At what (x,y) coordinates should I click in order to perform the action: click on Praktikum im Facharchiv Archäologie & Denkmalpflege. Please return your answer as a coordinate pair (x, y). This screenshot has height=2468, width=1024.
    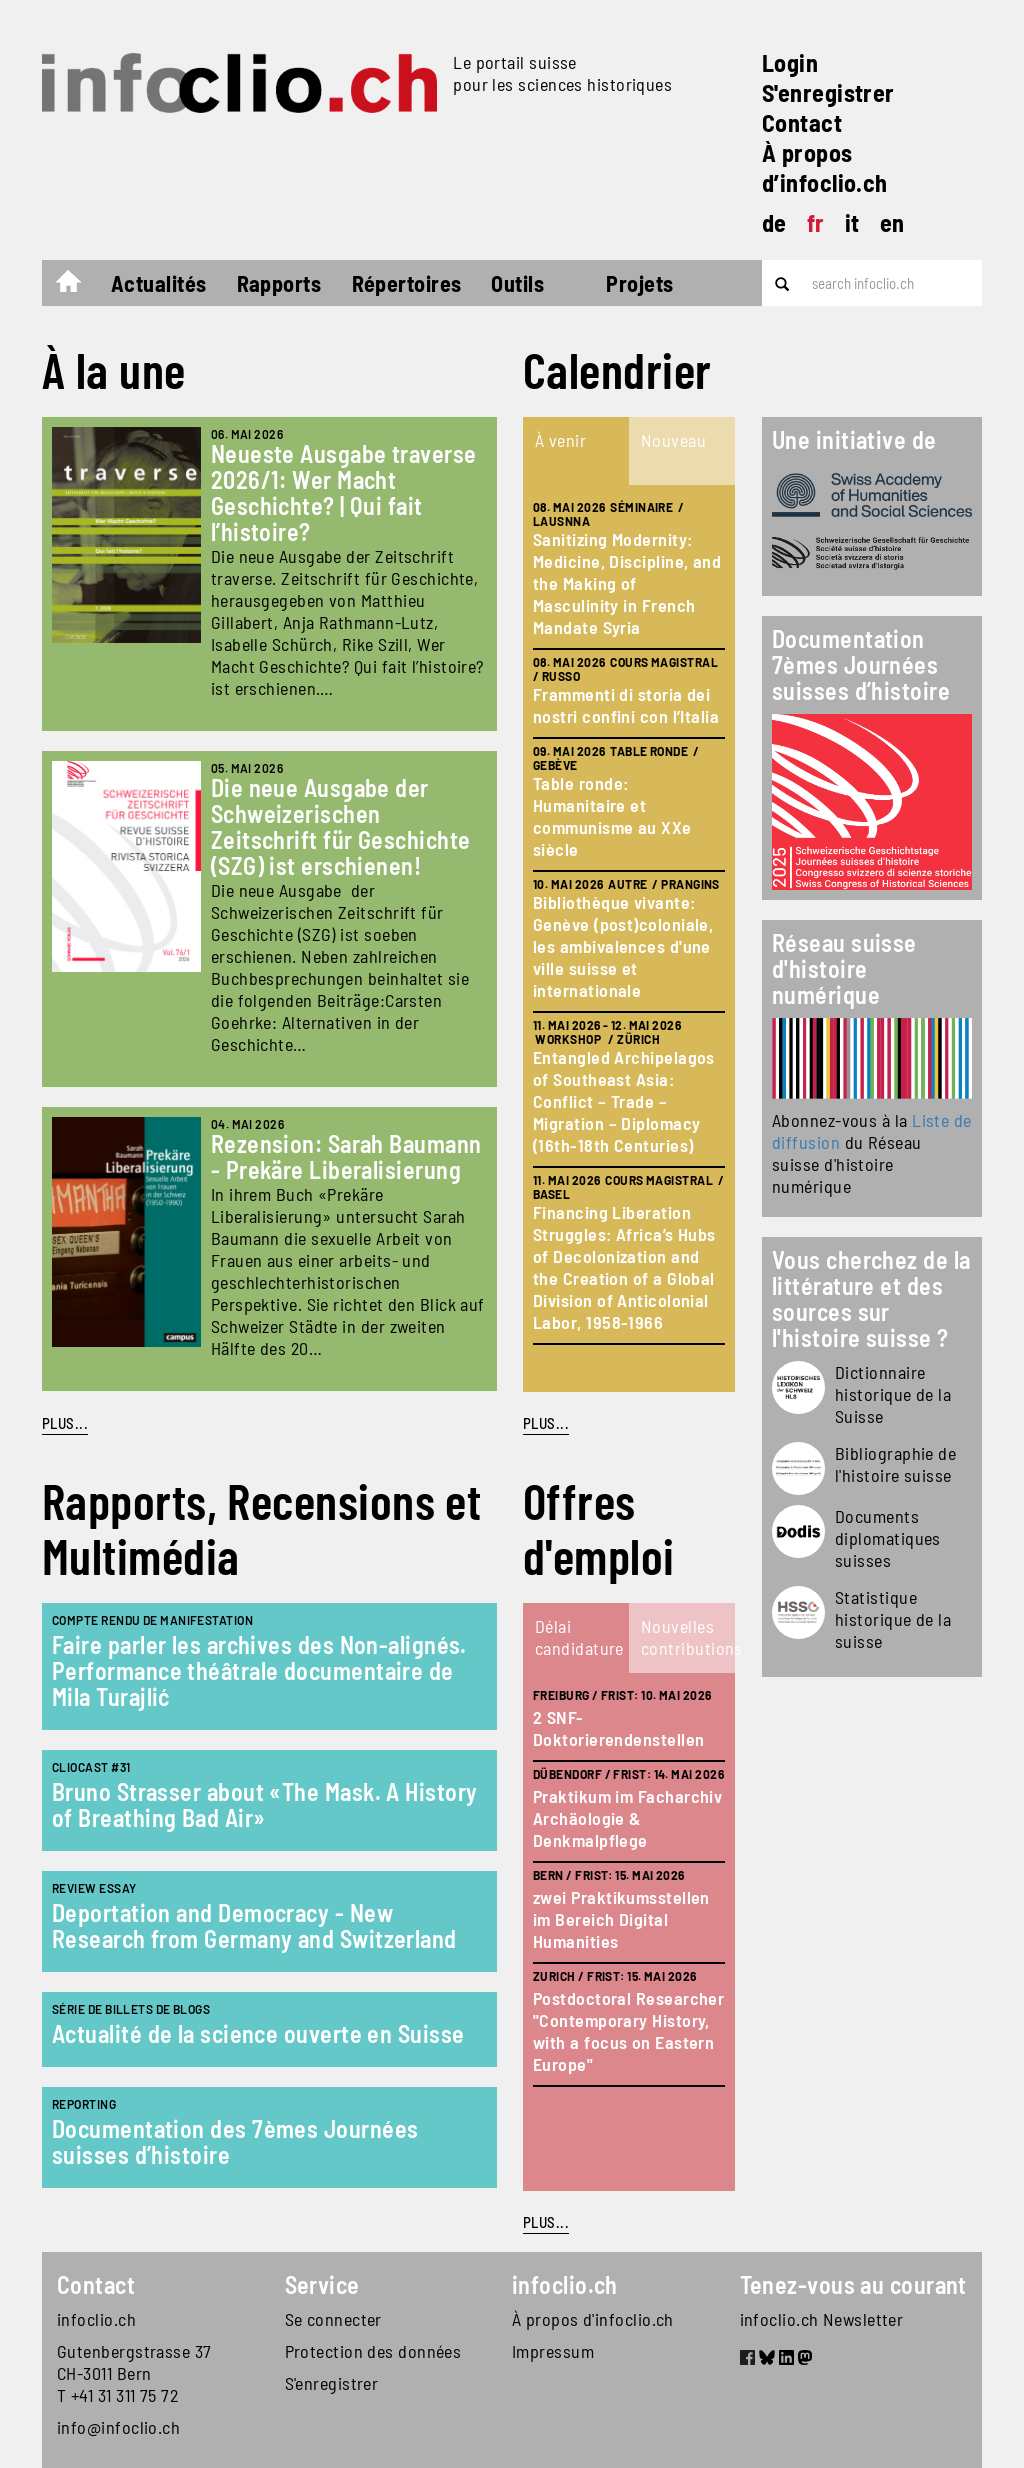
    Looking at the image, I should click on (627, 1818).